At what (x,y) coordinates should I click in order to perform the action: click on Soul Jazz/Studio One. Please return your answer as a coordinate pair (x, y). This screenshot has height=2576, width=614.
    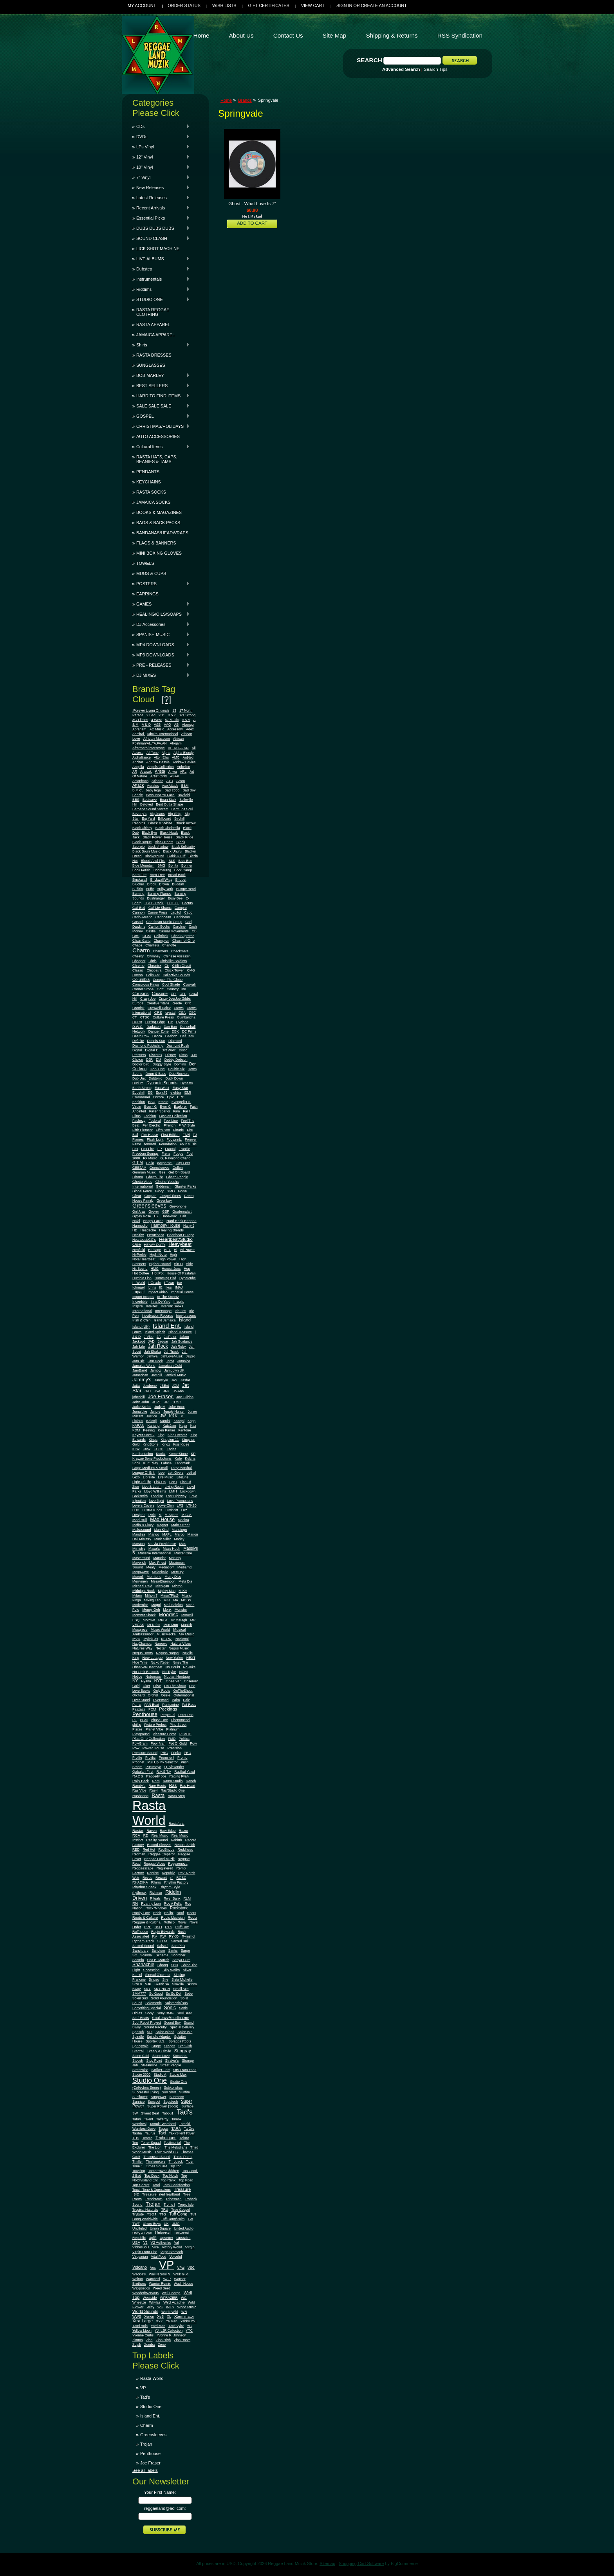
    Looking at the image, I should click on (170, 2017).